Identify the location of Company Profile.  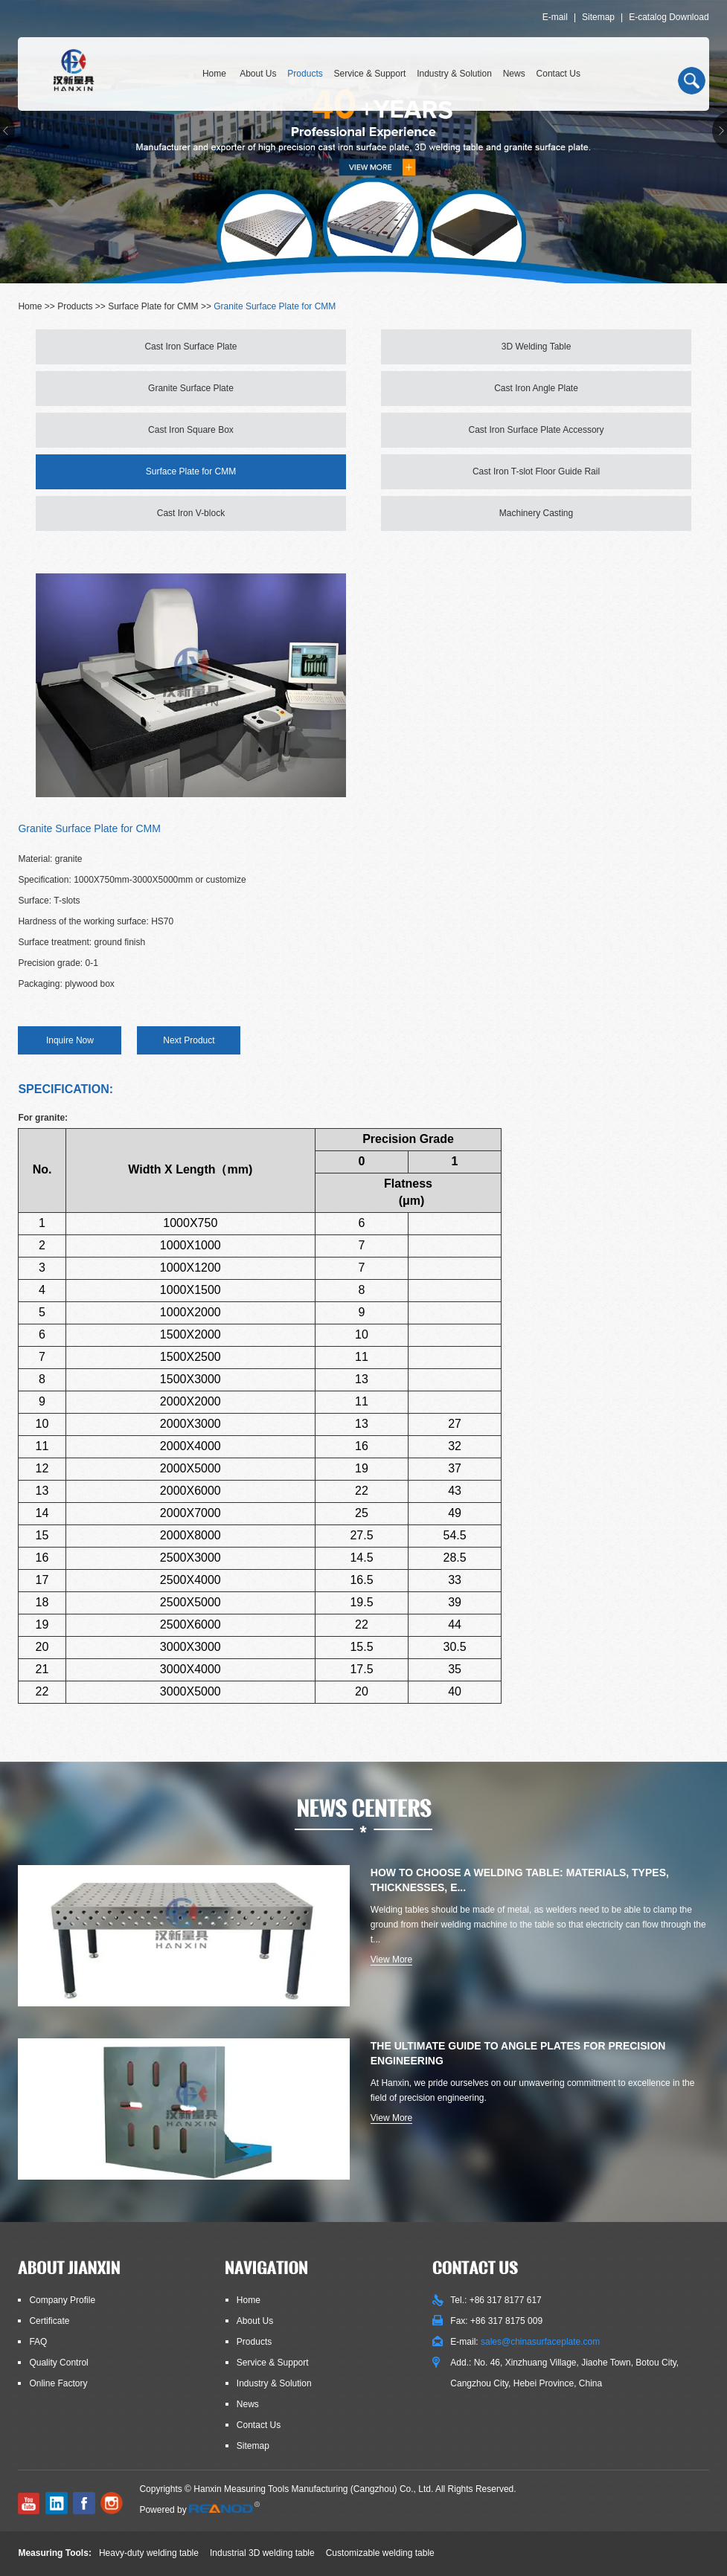
(62, 2300).